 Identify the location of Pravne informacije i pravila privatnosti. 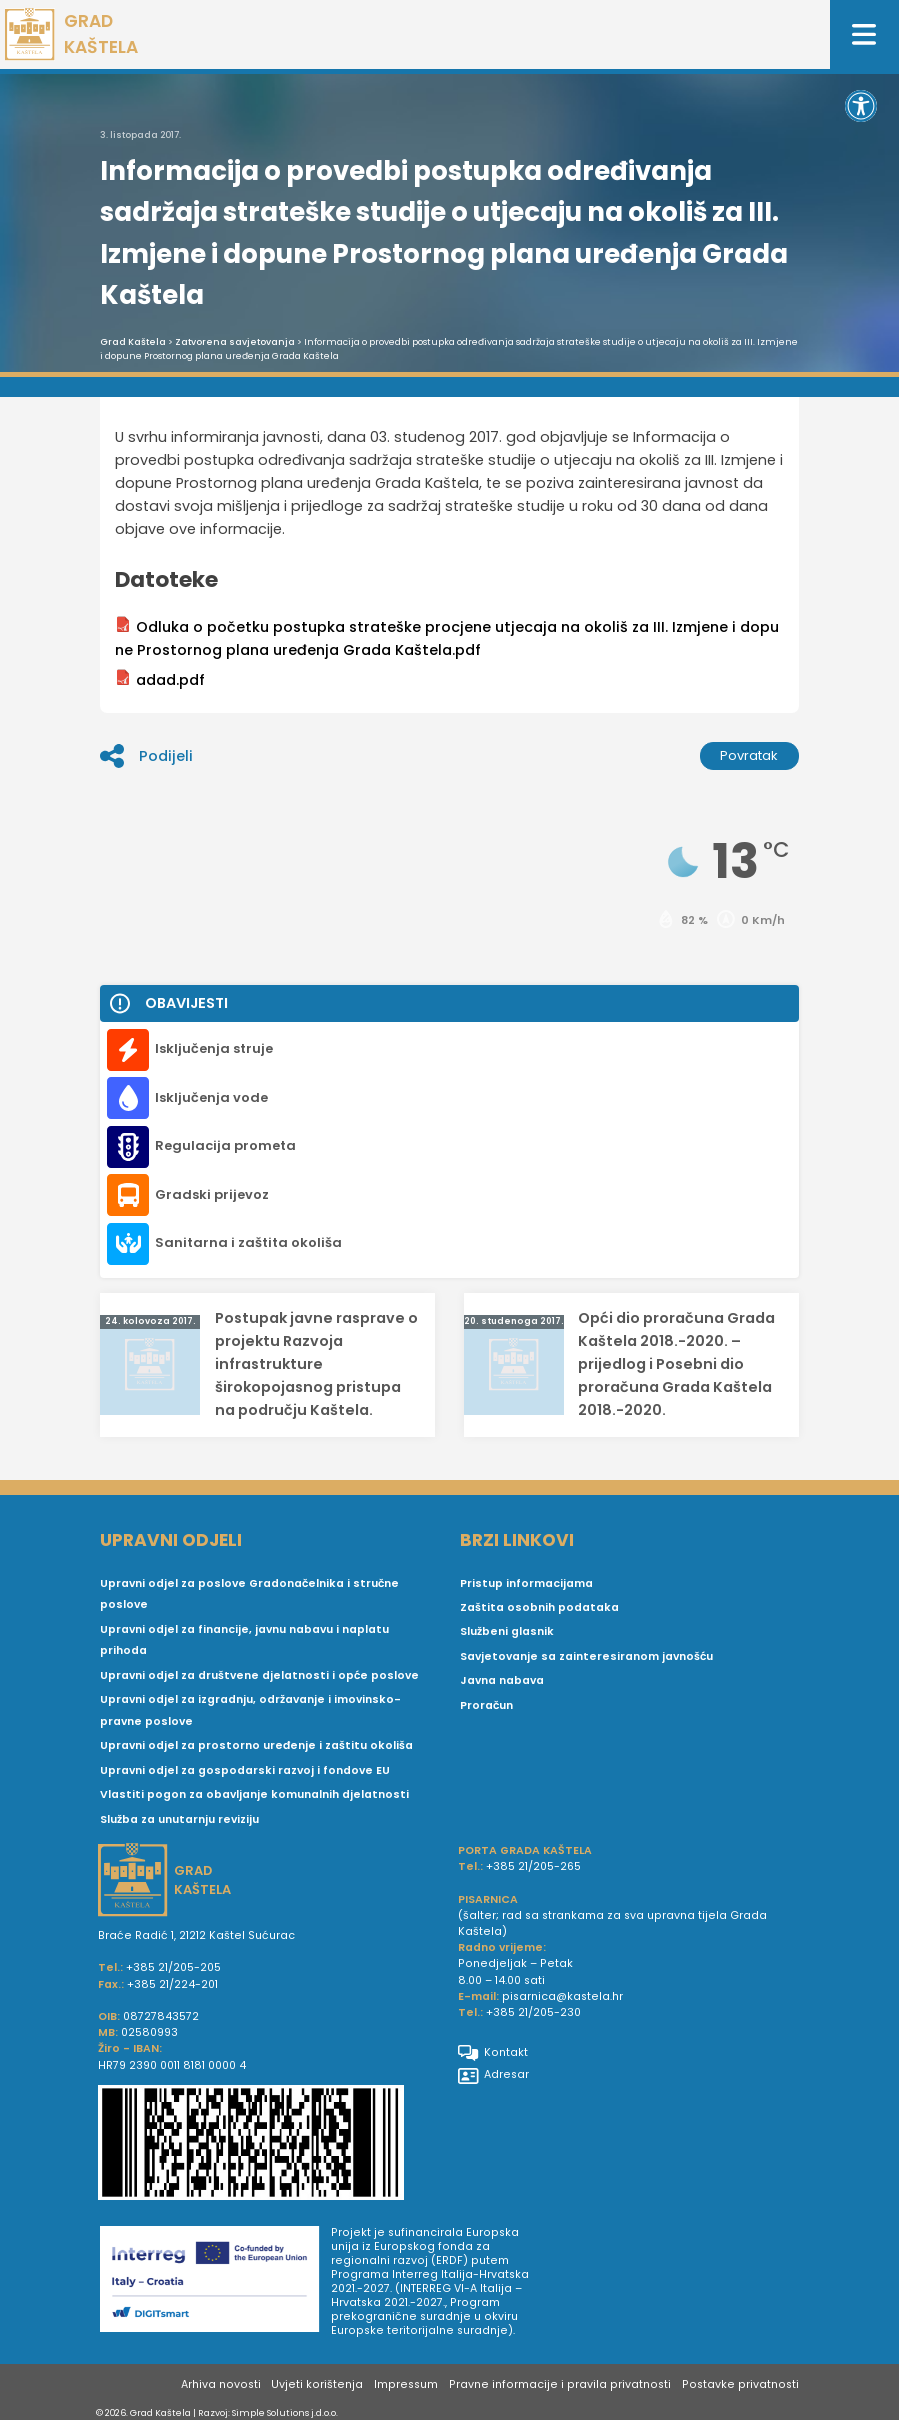
(560, 2384).